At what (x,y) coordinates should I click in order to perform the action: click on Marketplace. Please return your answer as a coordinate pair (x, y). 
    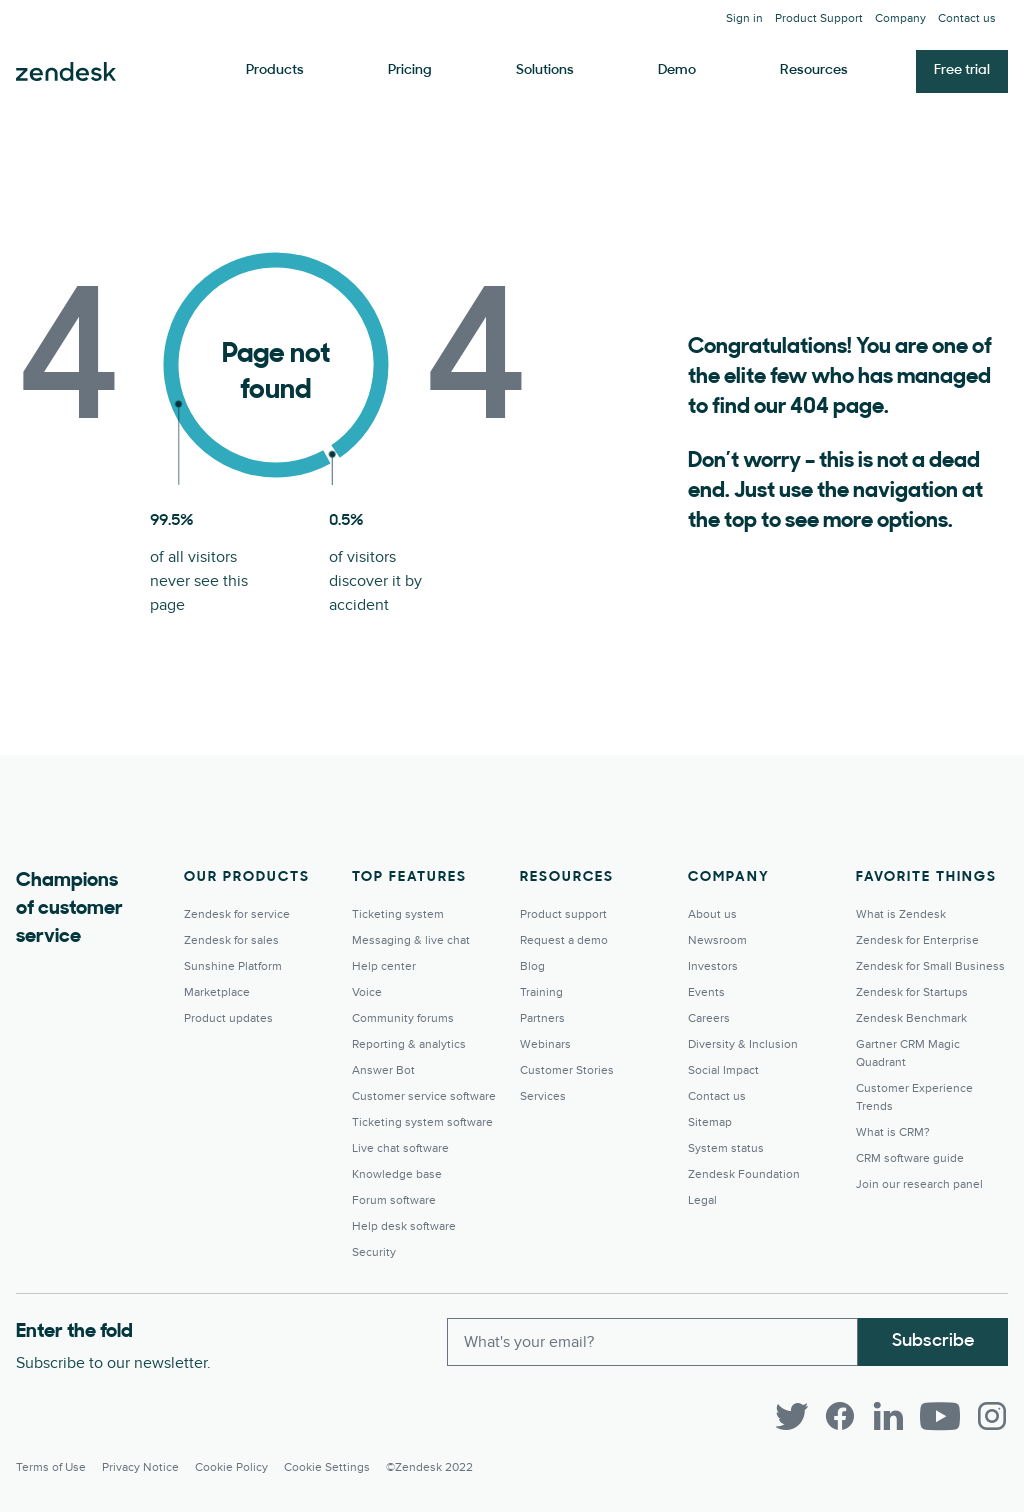
    Looking at the image, I should click on (217, 992).